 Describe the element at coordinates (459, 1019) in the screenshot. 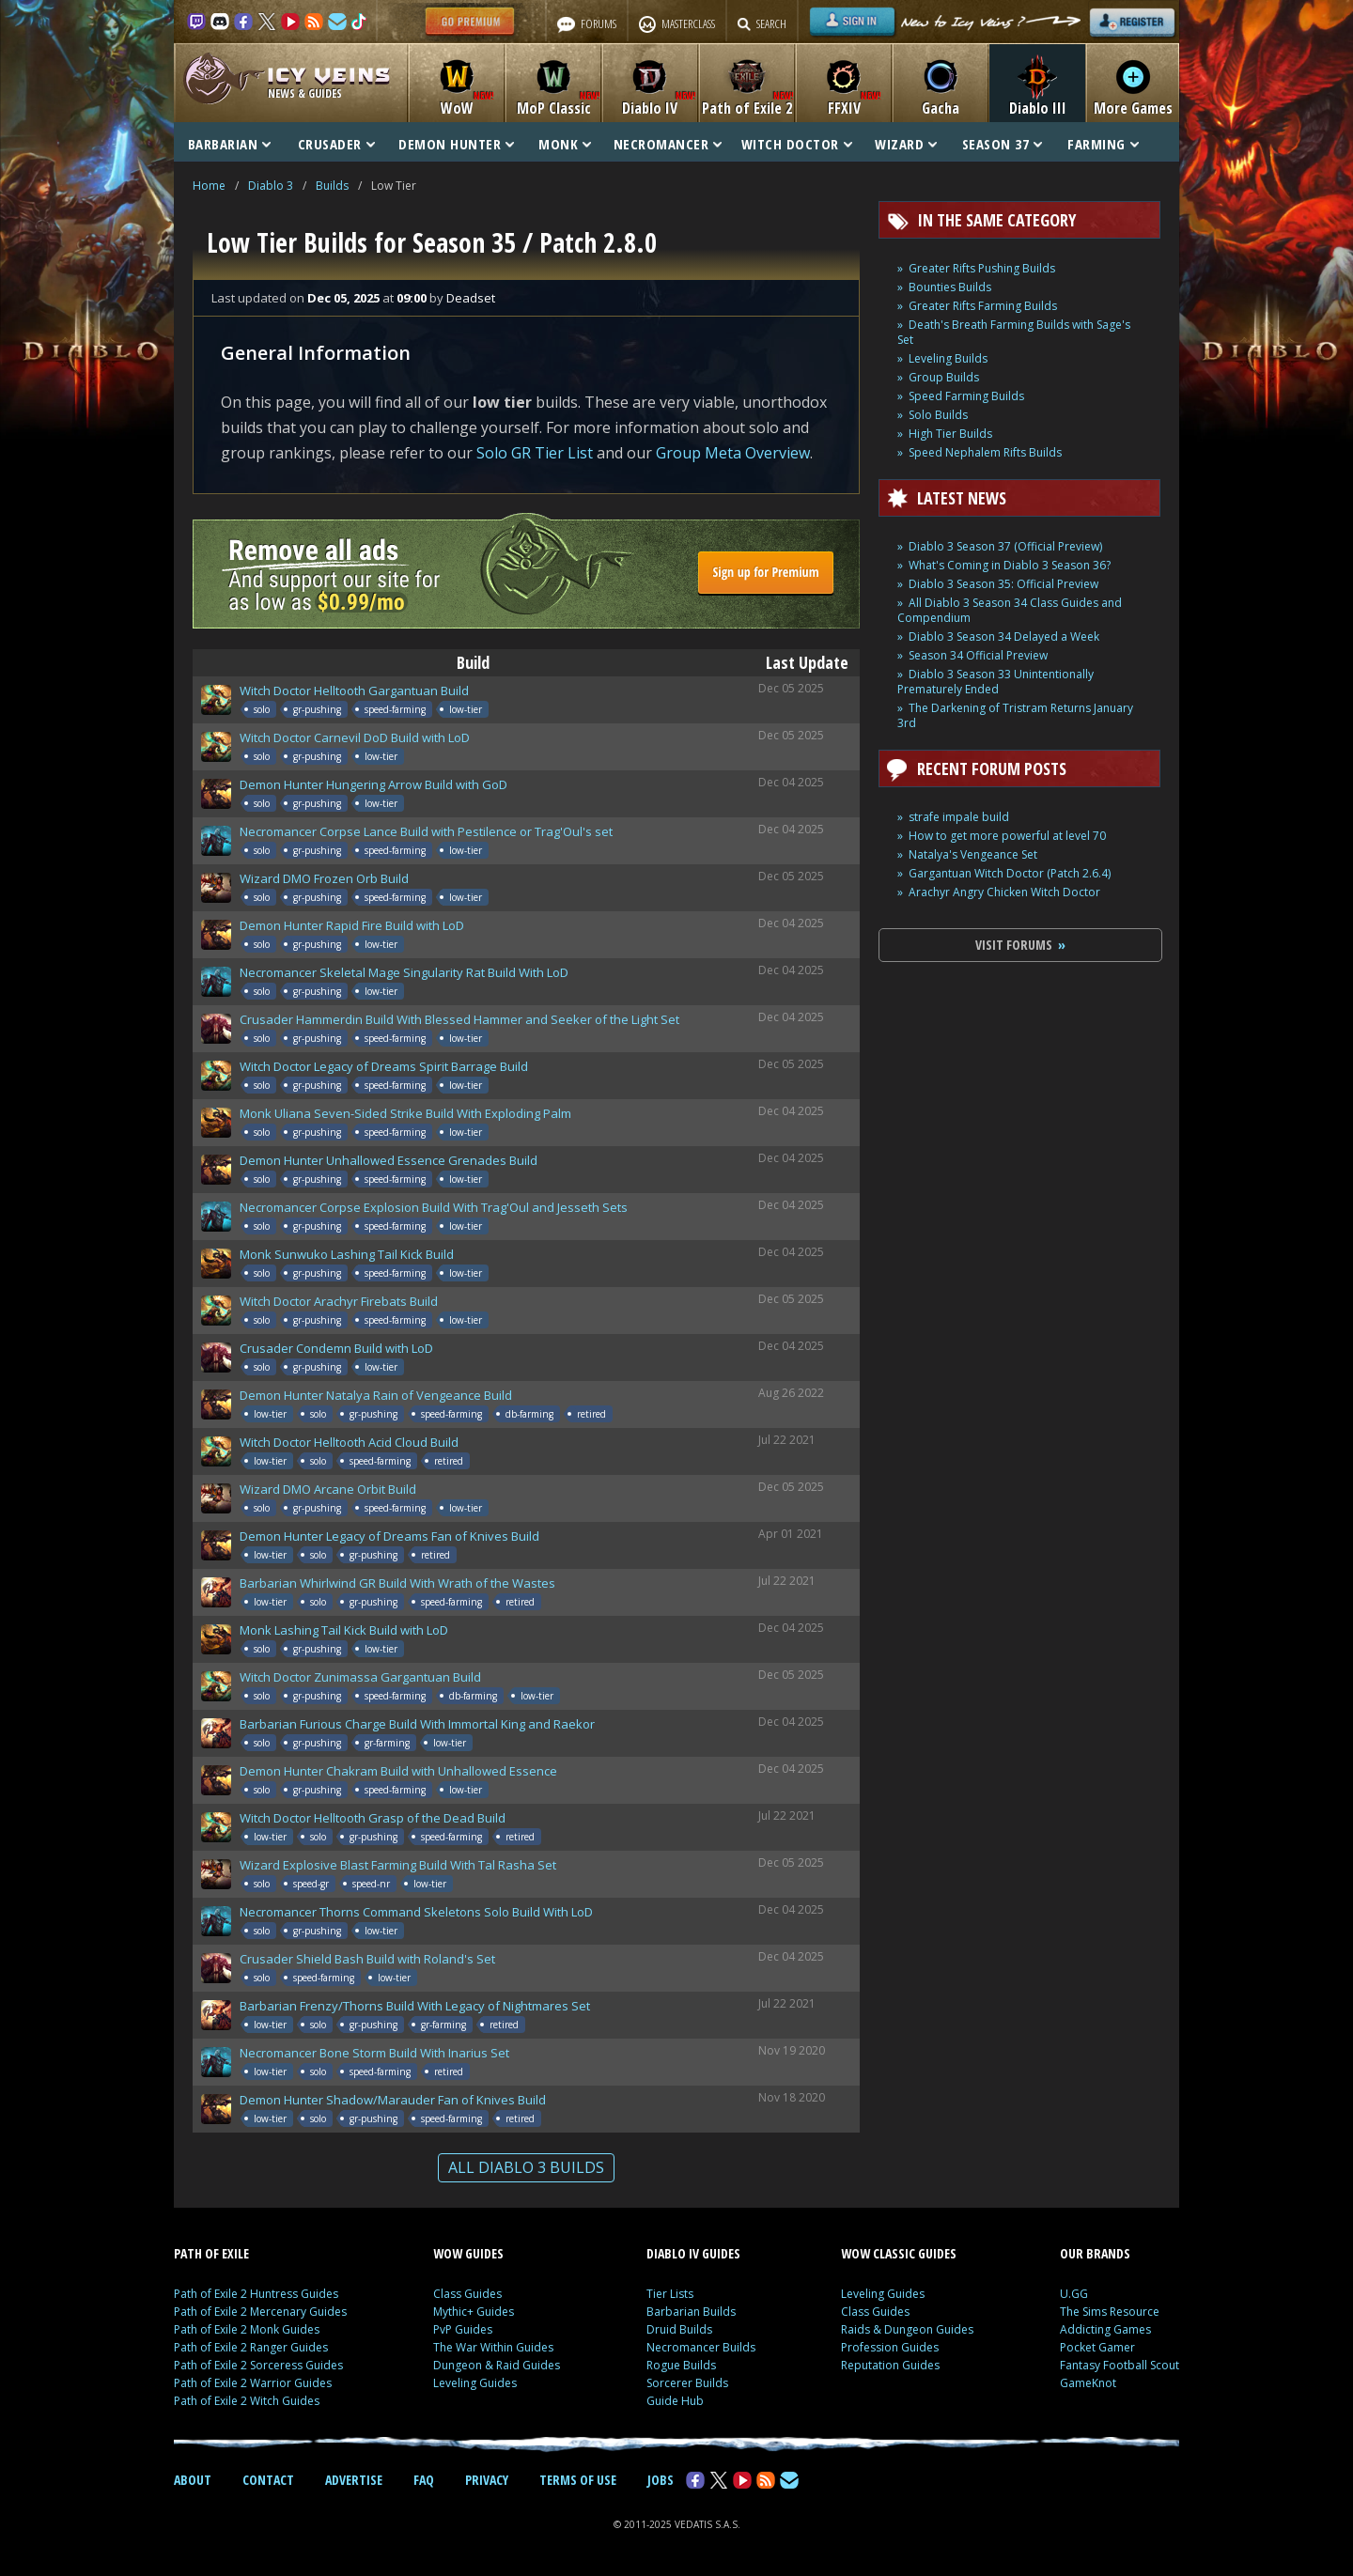

I see `Crusader Hammerdin Build With Blessed Hammer and Seeker of the Light Set` at that location.